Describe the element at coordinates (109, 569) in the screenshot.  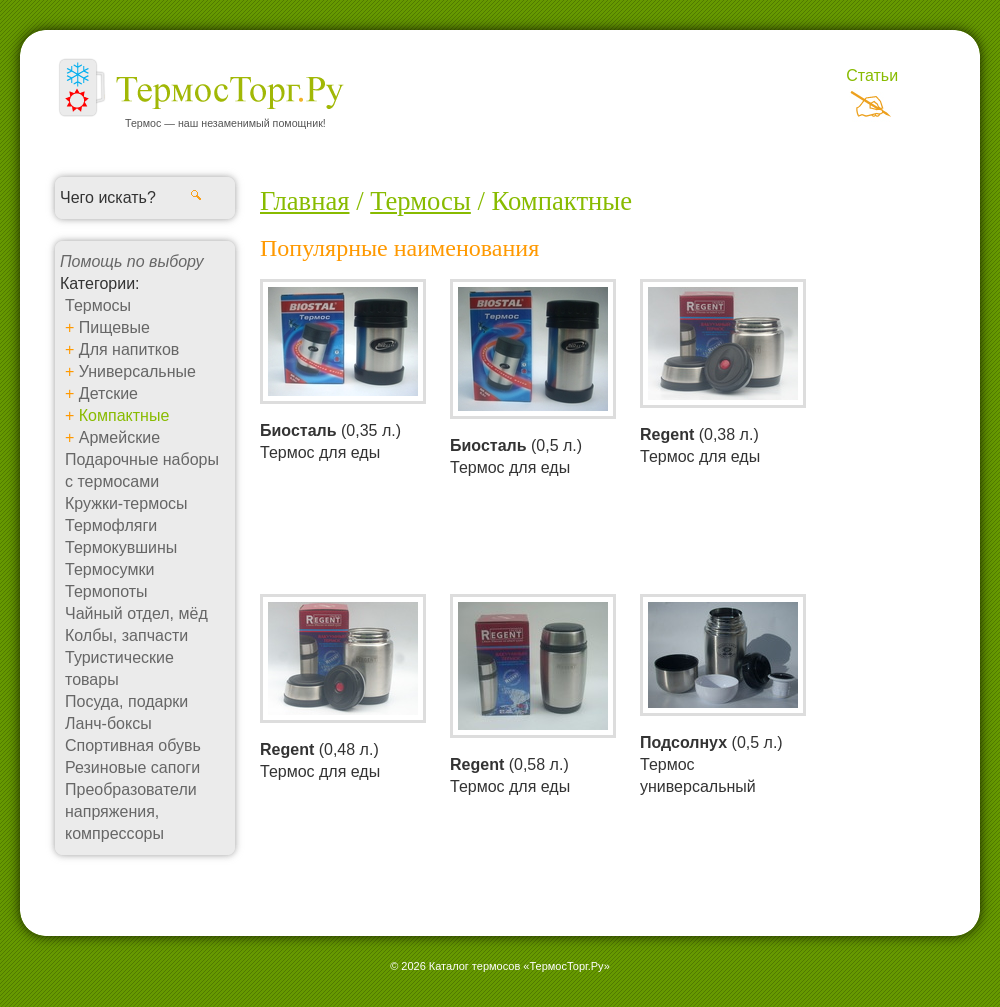
I see `Термосумки` at that location.